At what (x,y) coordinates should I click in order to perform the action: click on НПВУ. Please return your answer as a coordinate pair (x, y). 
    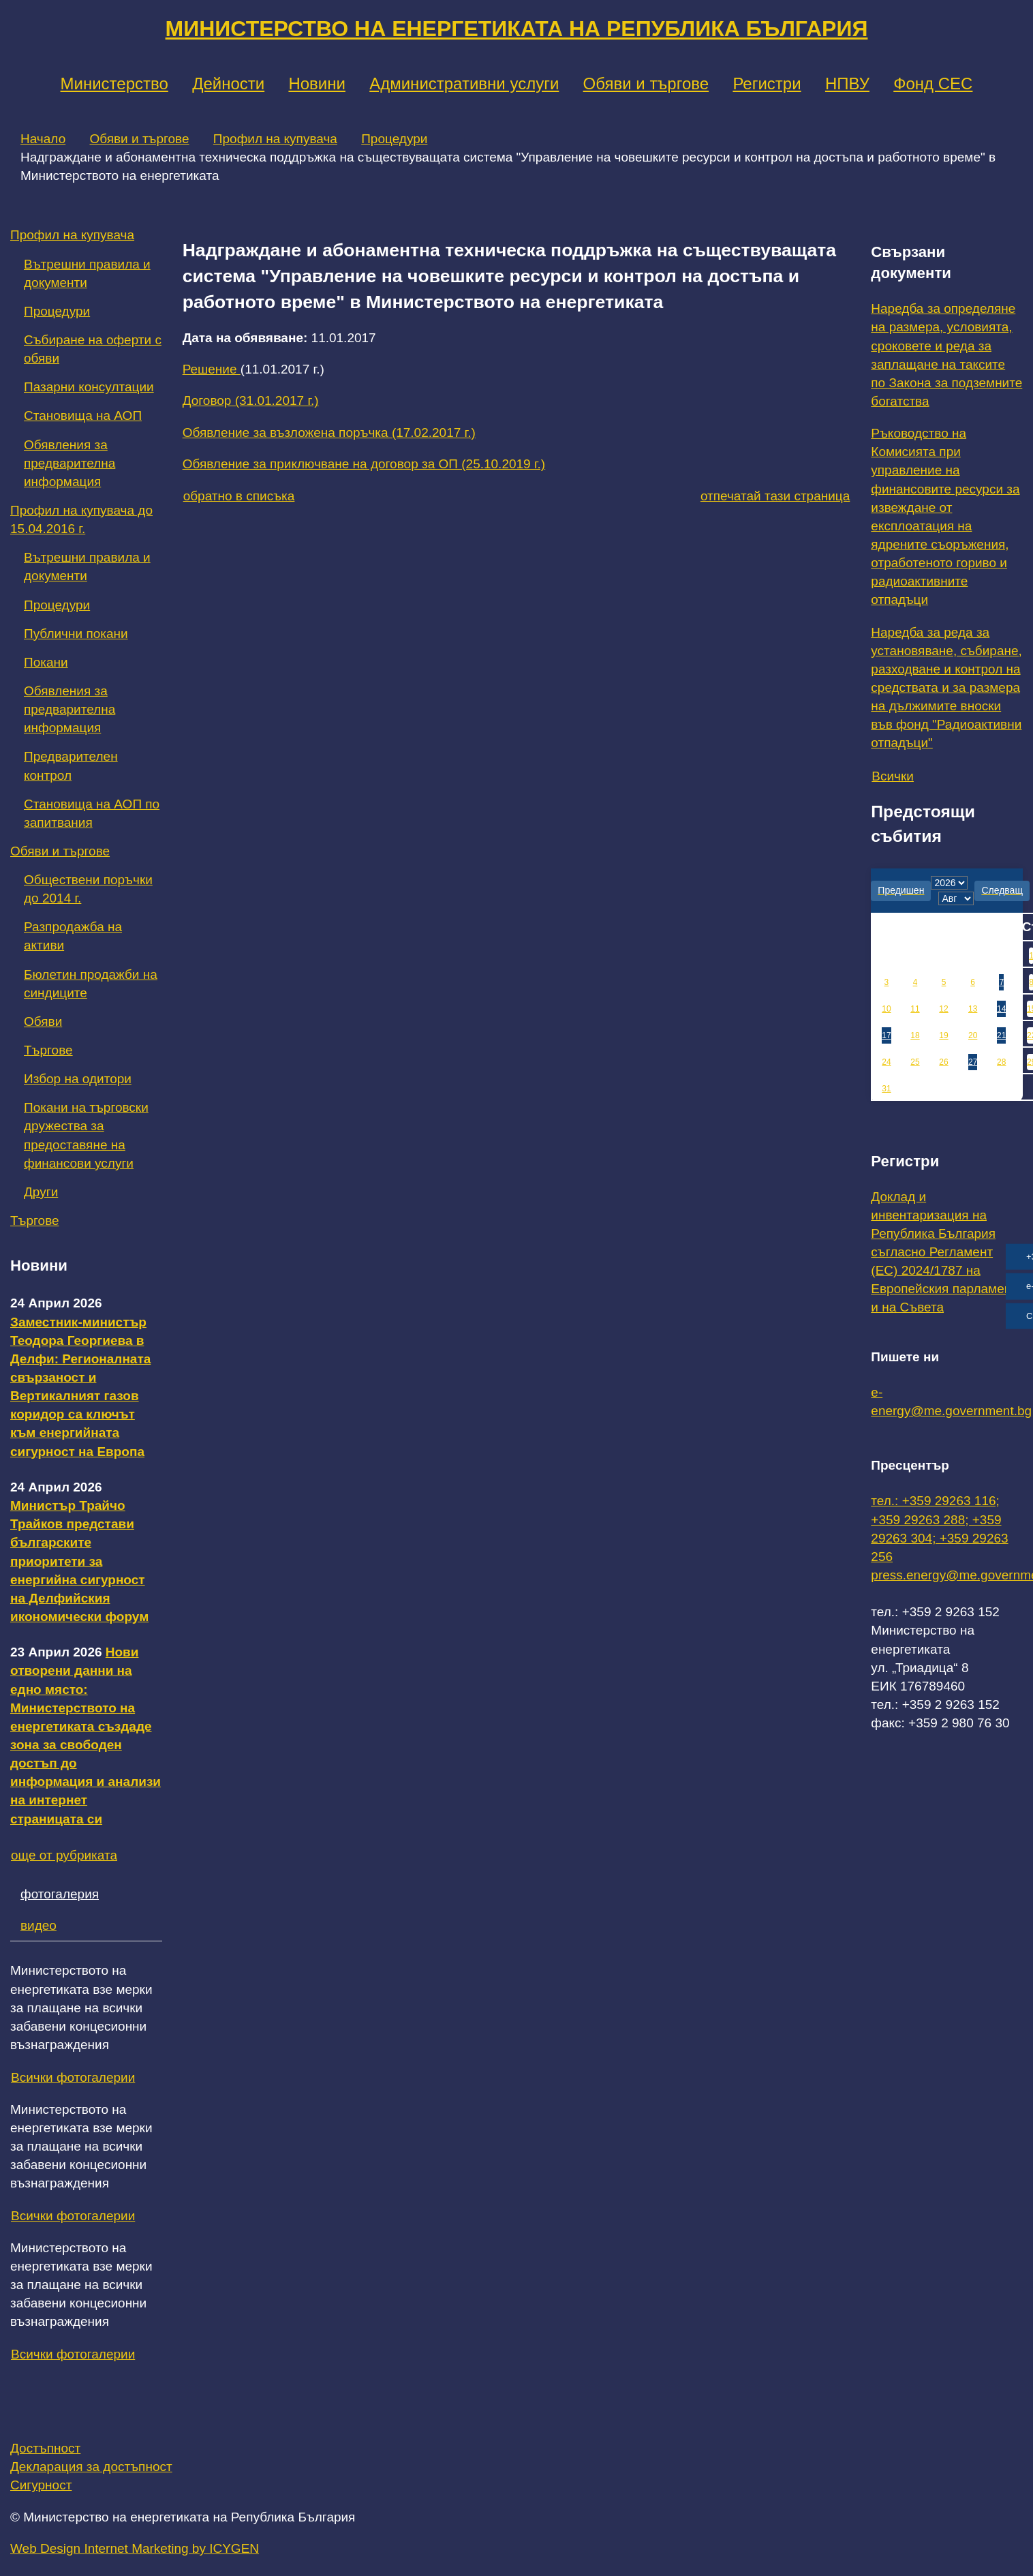
    Looking at the image, I should click on (847, 83).